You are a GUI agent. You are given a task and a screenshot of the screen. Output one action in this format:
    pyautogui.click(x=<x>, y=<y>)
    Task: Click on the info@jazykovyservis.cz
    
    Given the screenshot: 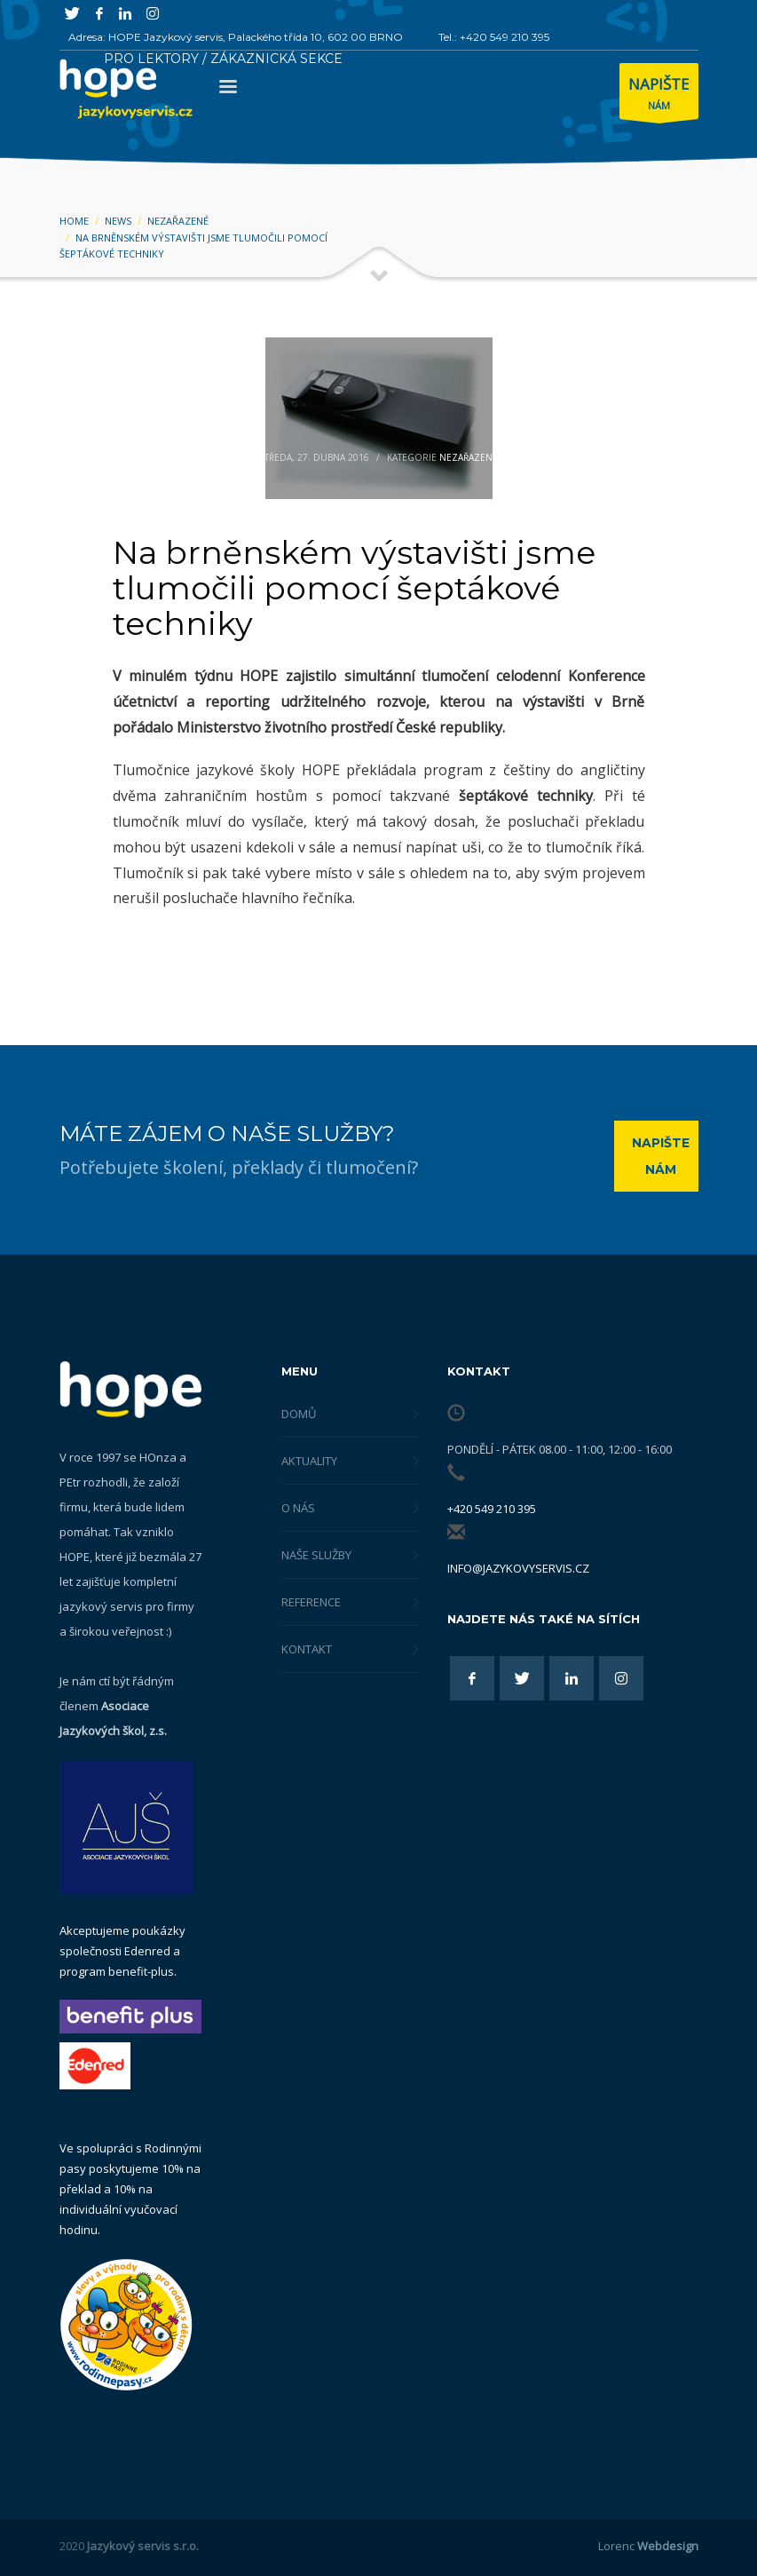 What is the action you would take?
    pyautogui.click(x=518, y=1568)
    